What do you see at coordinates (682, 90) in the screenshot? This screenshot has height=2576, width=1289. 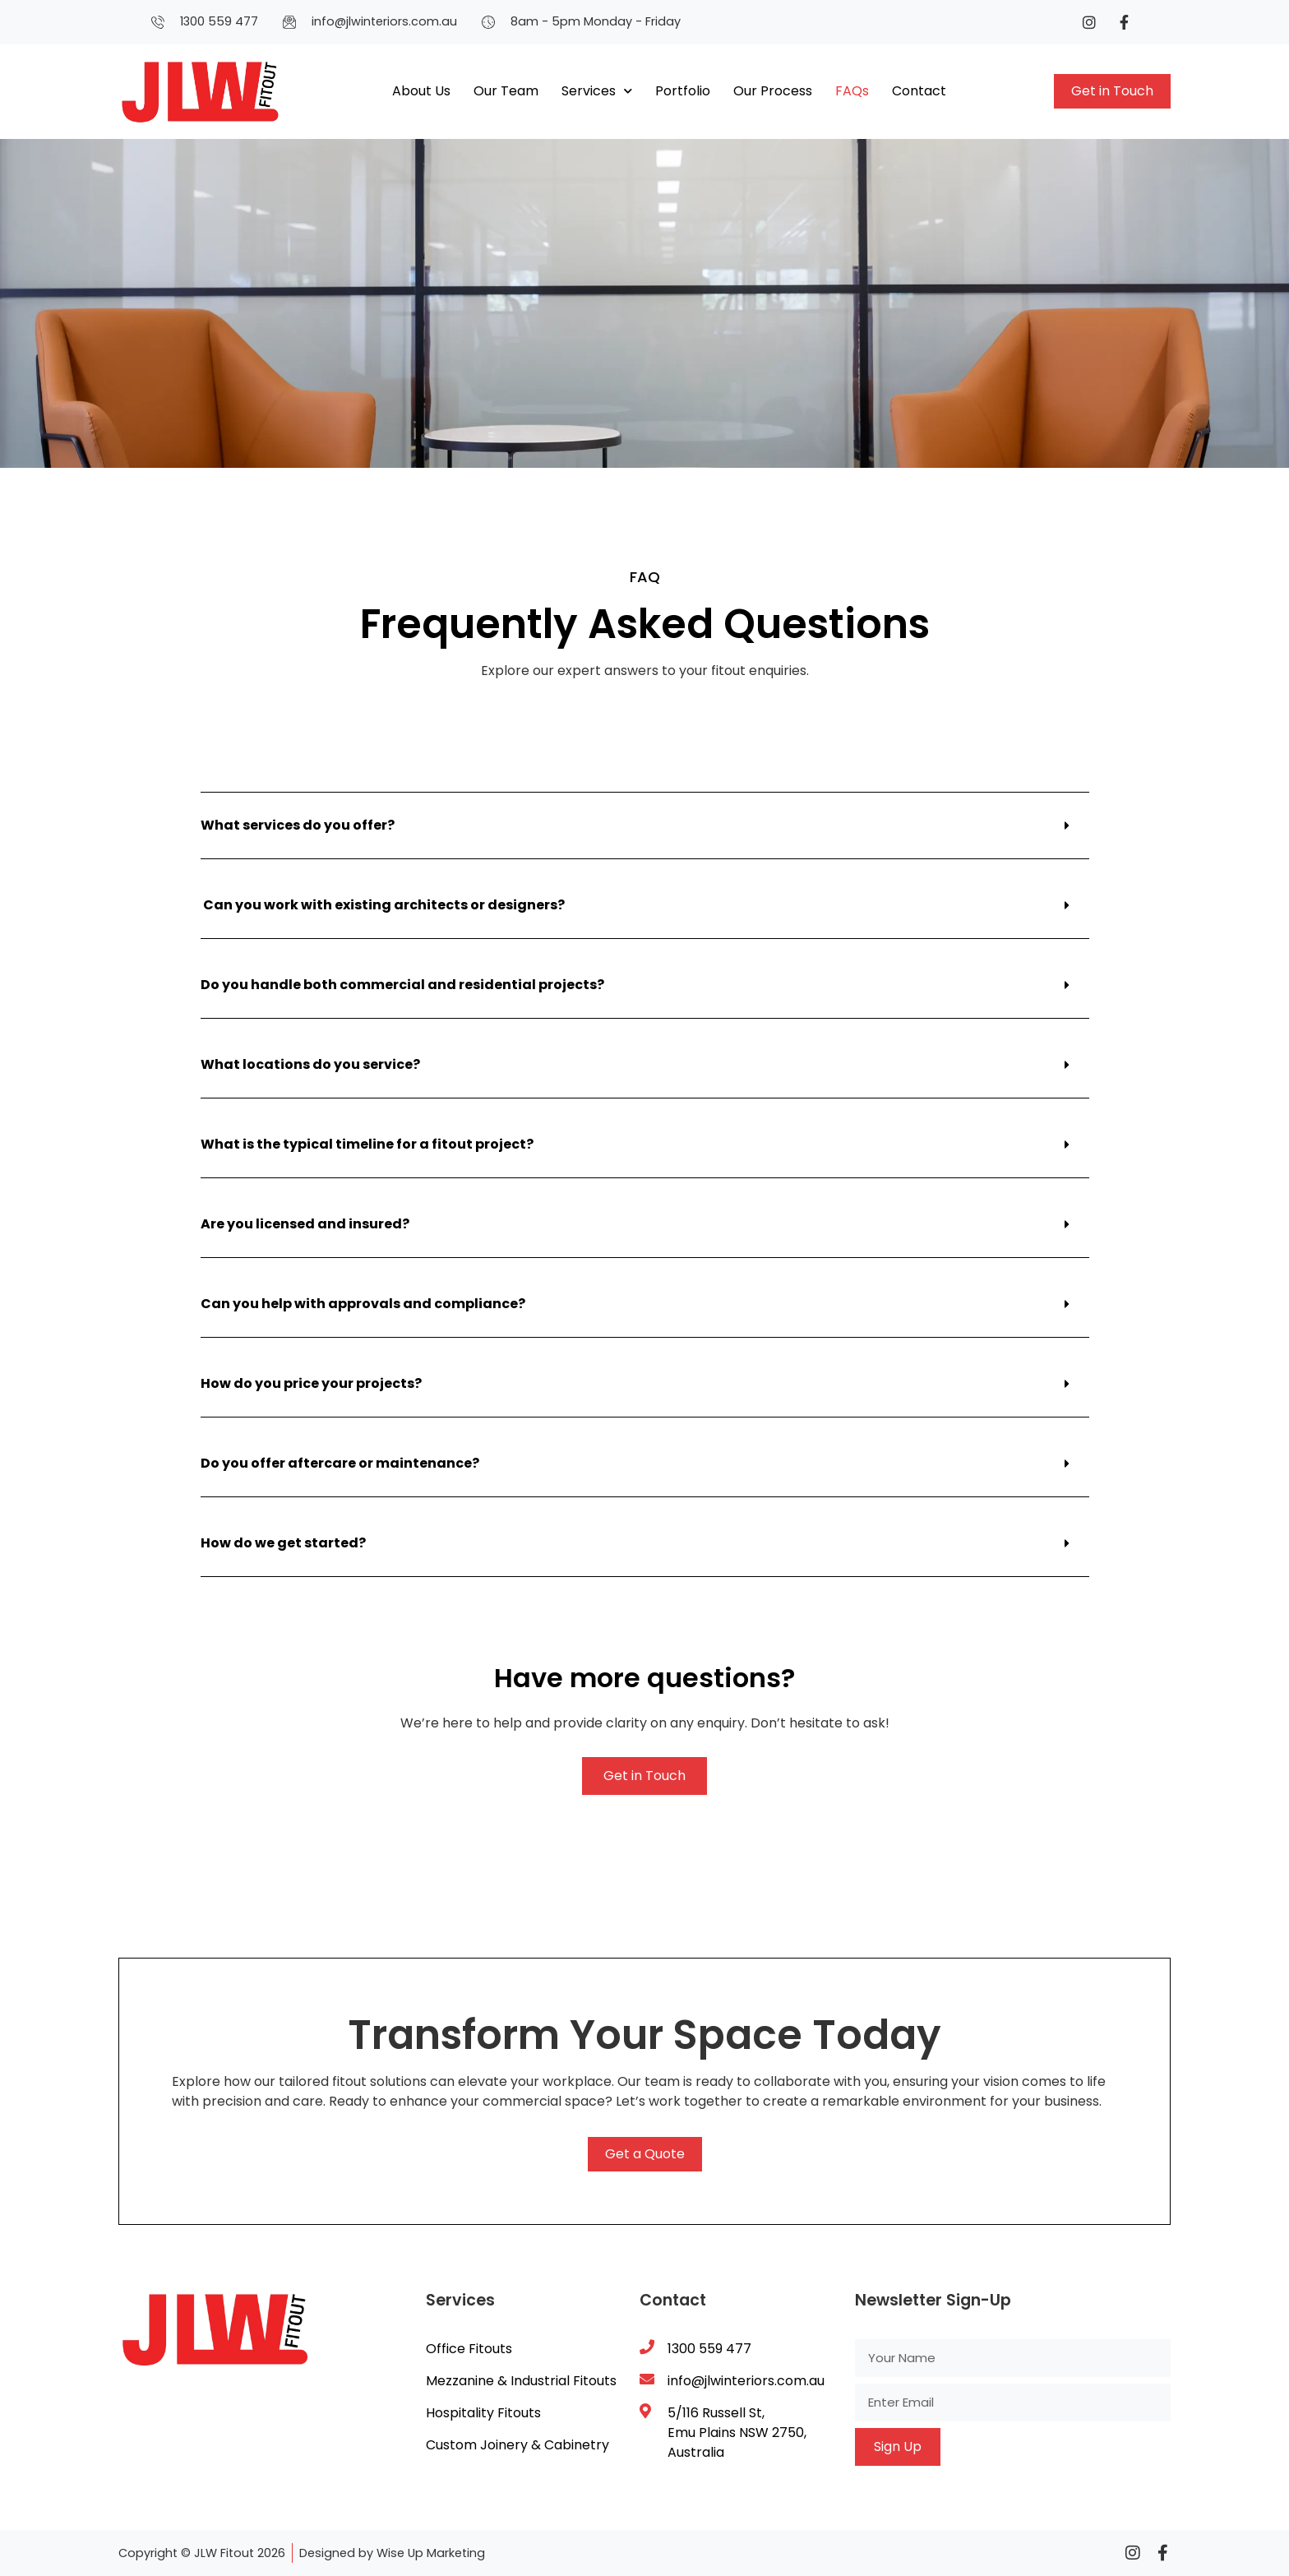 I see `Portfolio` at bounding box center [682, 90].